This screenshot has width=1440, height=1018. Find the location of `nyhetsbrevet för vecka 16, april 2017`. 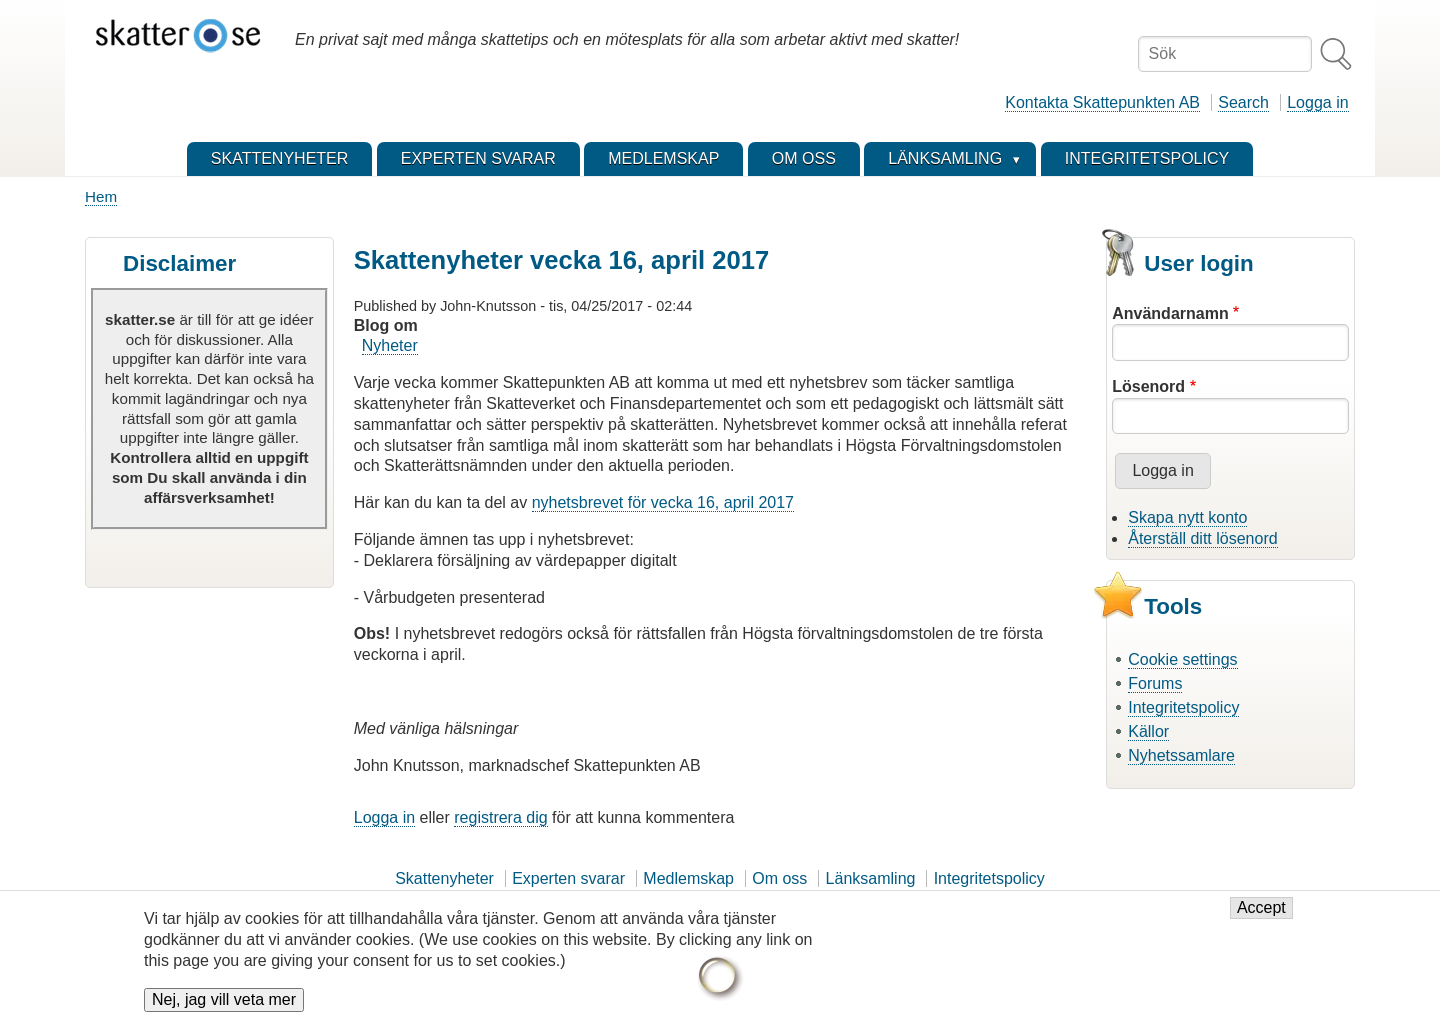

nyhetsbrevet för vecka 16, april 2017 is located at coordinates (663, 502).